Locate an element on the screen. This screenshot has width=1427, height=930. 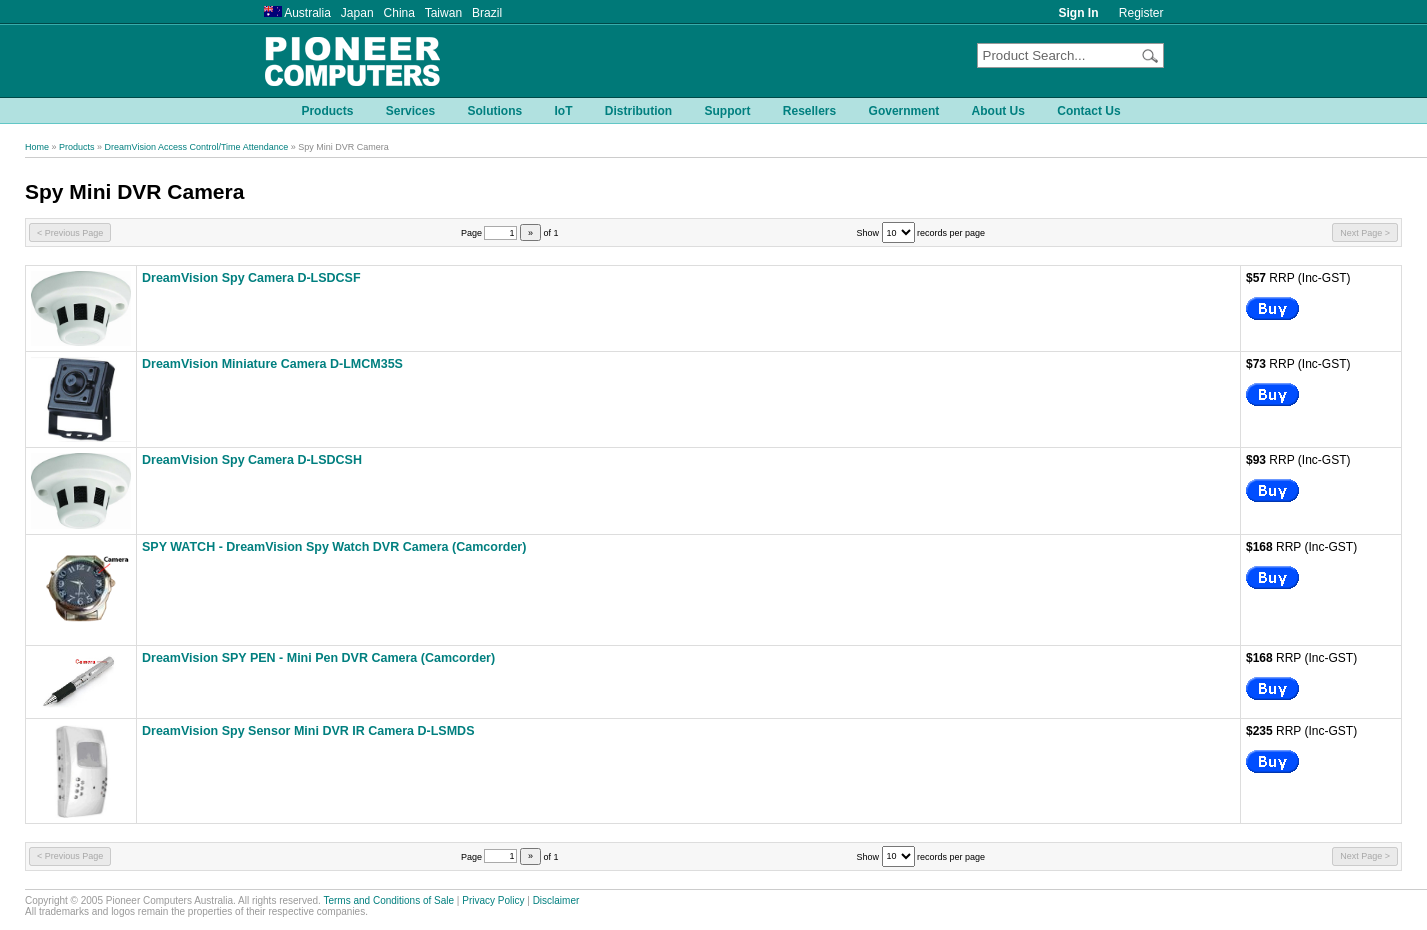
Home is located at coordinates (37, 147).